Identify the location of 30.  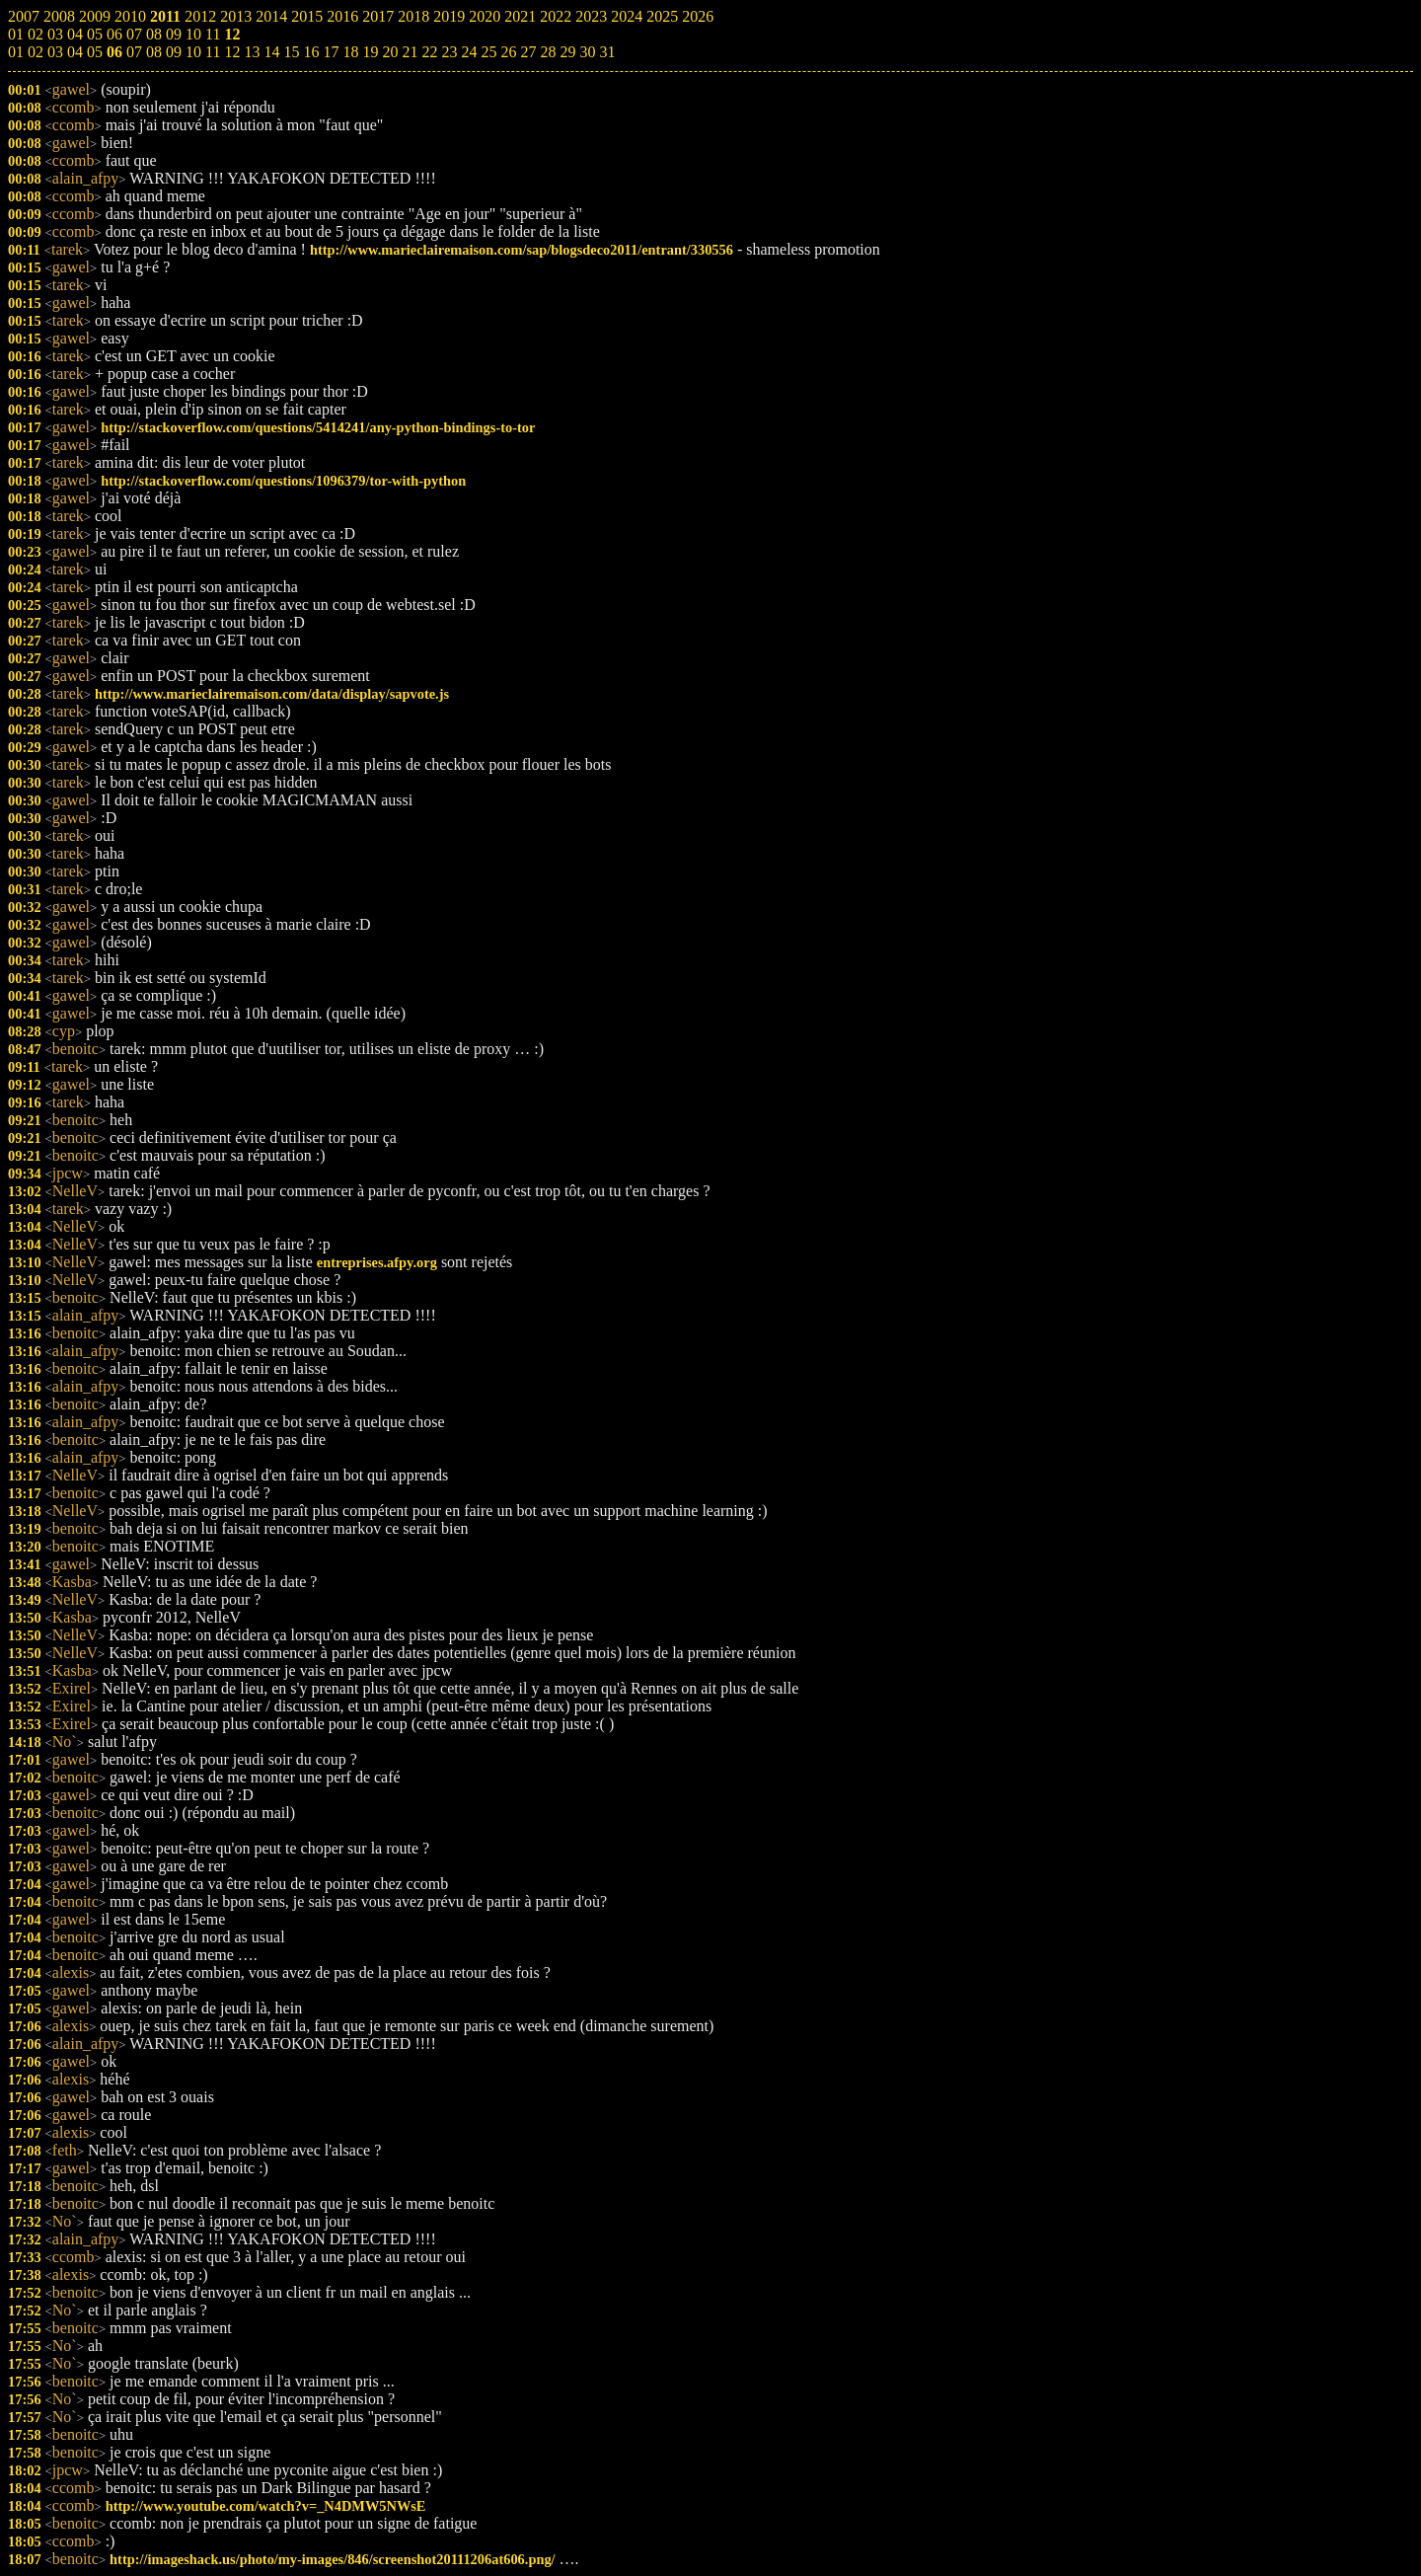
(587, 51).